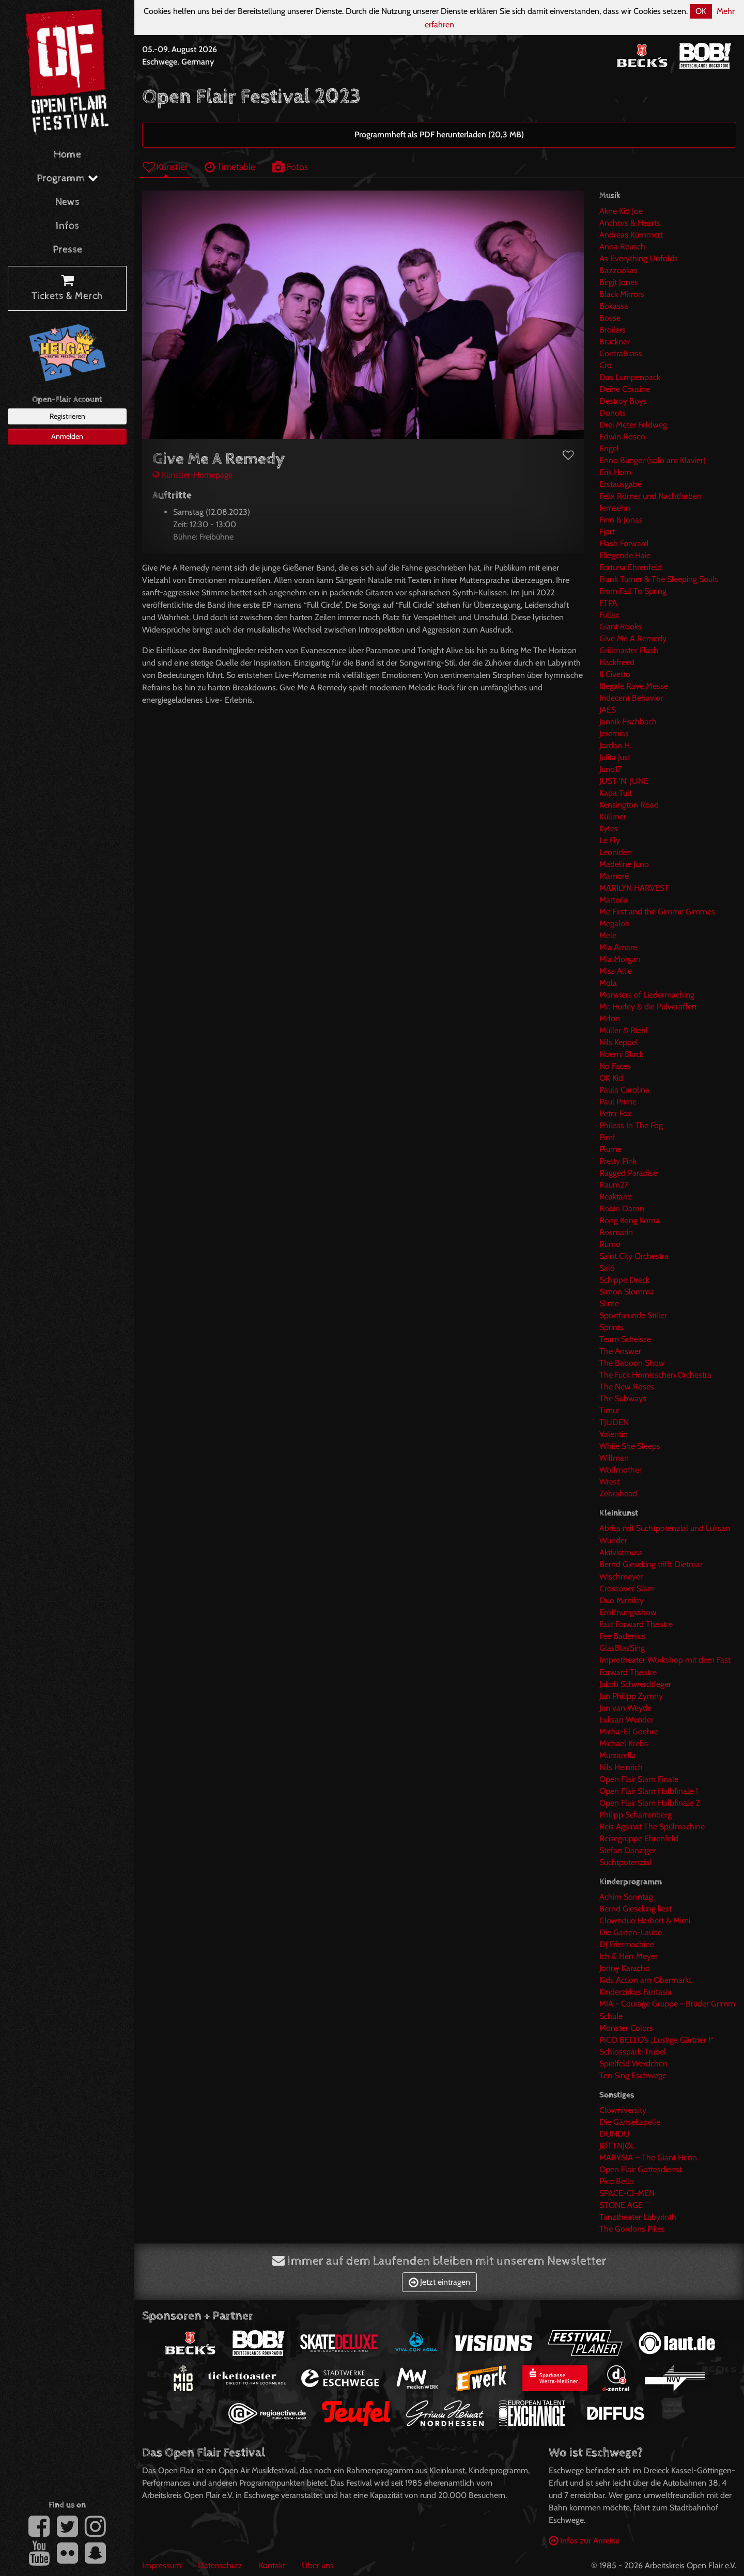 The image size is (744, 2576). I want to click on Nils Keppel, so click(618, 1042).